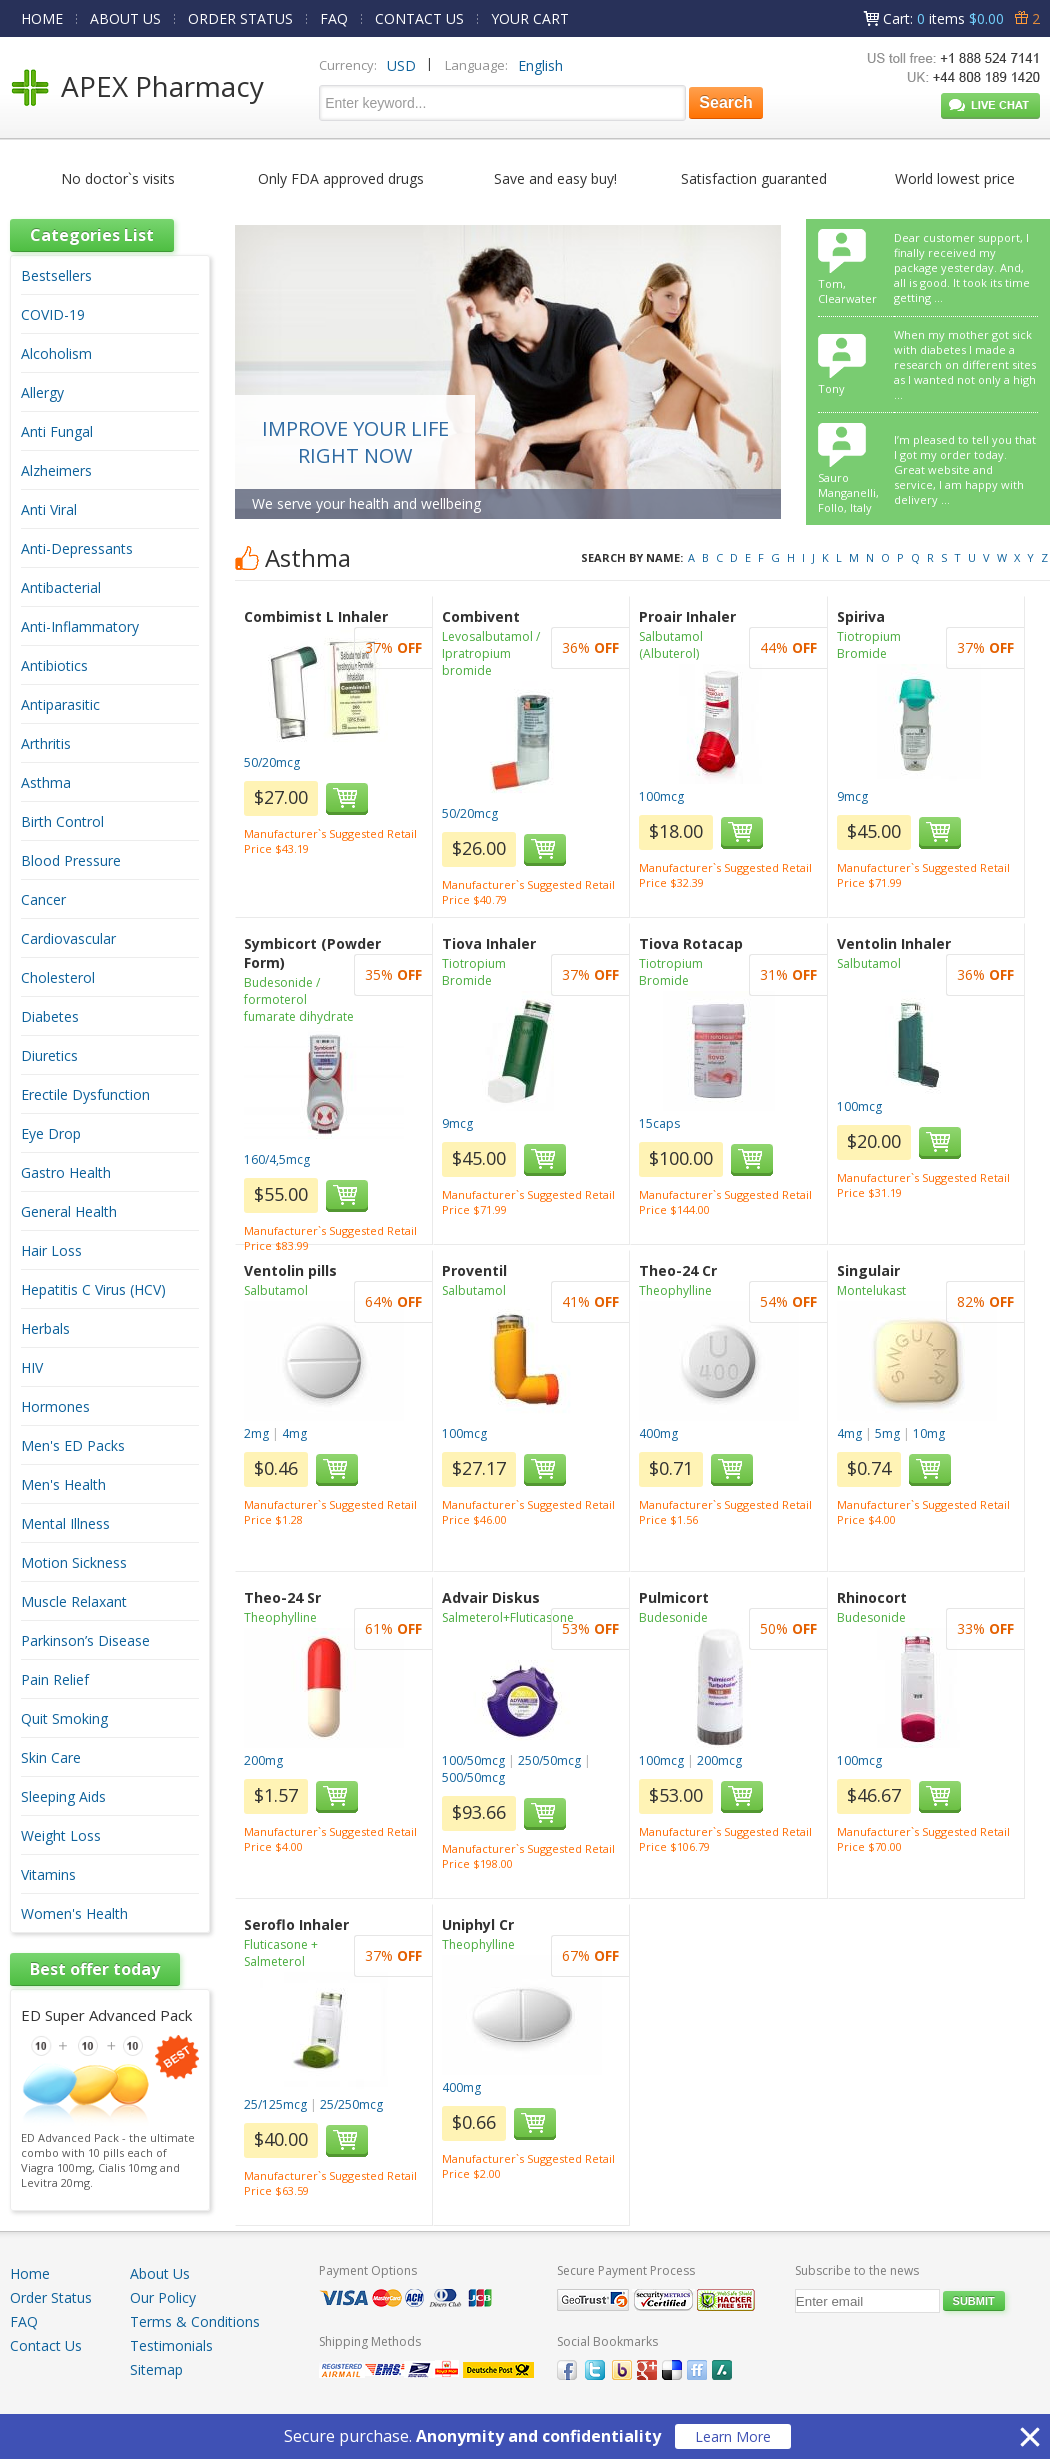  I want to click on Tiotropium Bromide, so click(869, 645).